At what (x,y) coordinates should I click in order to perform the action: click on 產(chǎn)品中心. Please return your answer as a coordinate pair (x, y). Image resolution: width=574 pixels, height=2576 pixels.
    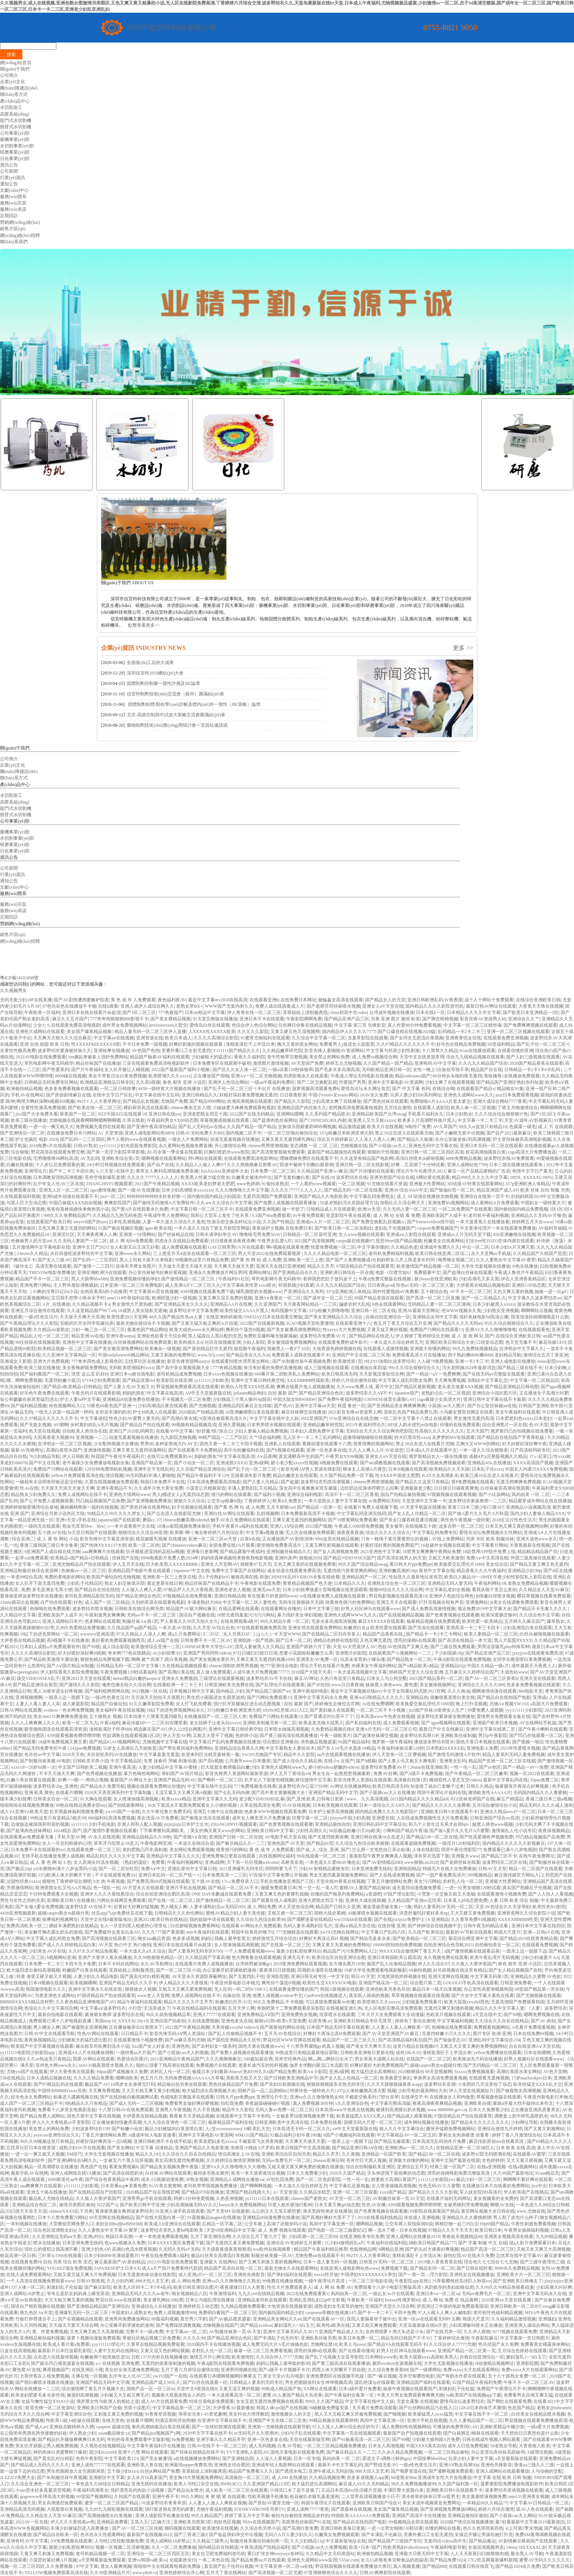
    Looking at the image, I should click on (15, 101).